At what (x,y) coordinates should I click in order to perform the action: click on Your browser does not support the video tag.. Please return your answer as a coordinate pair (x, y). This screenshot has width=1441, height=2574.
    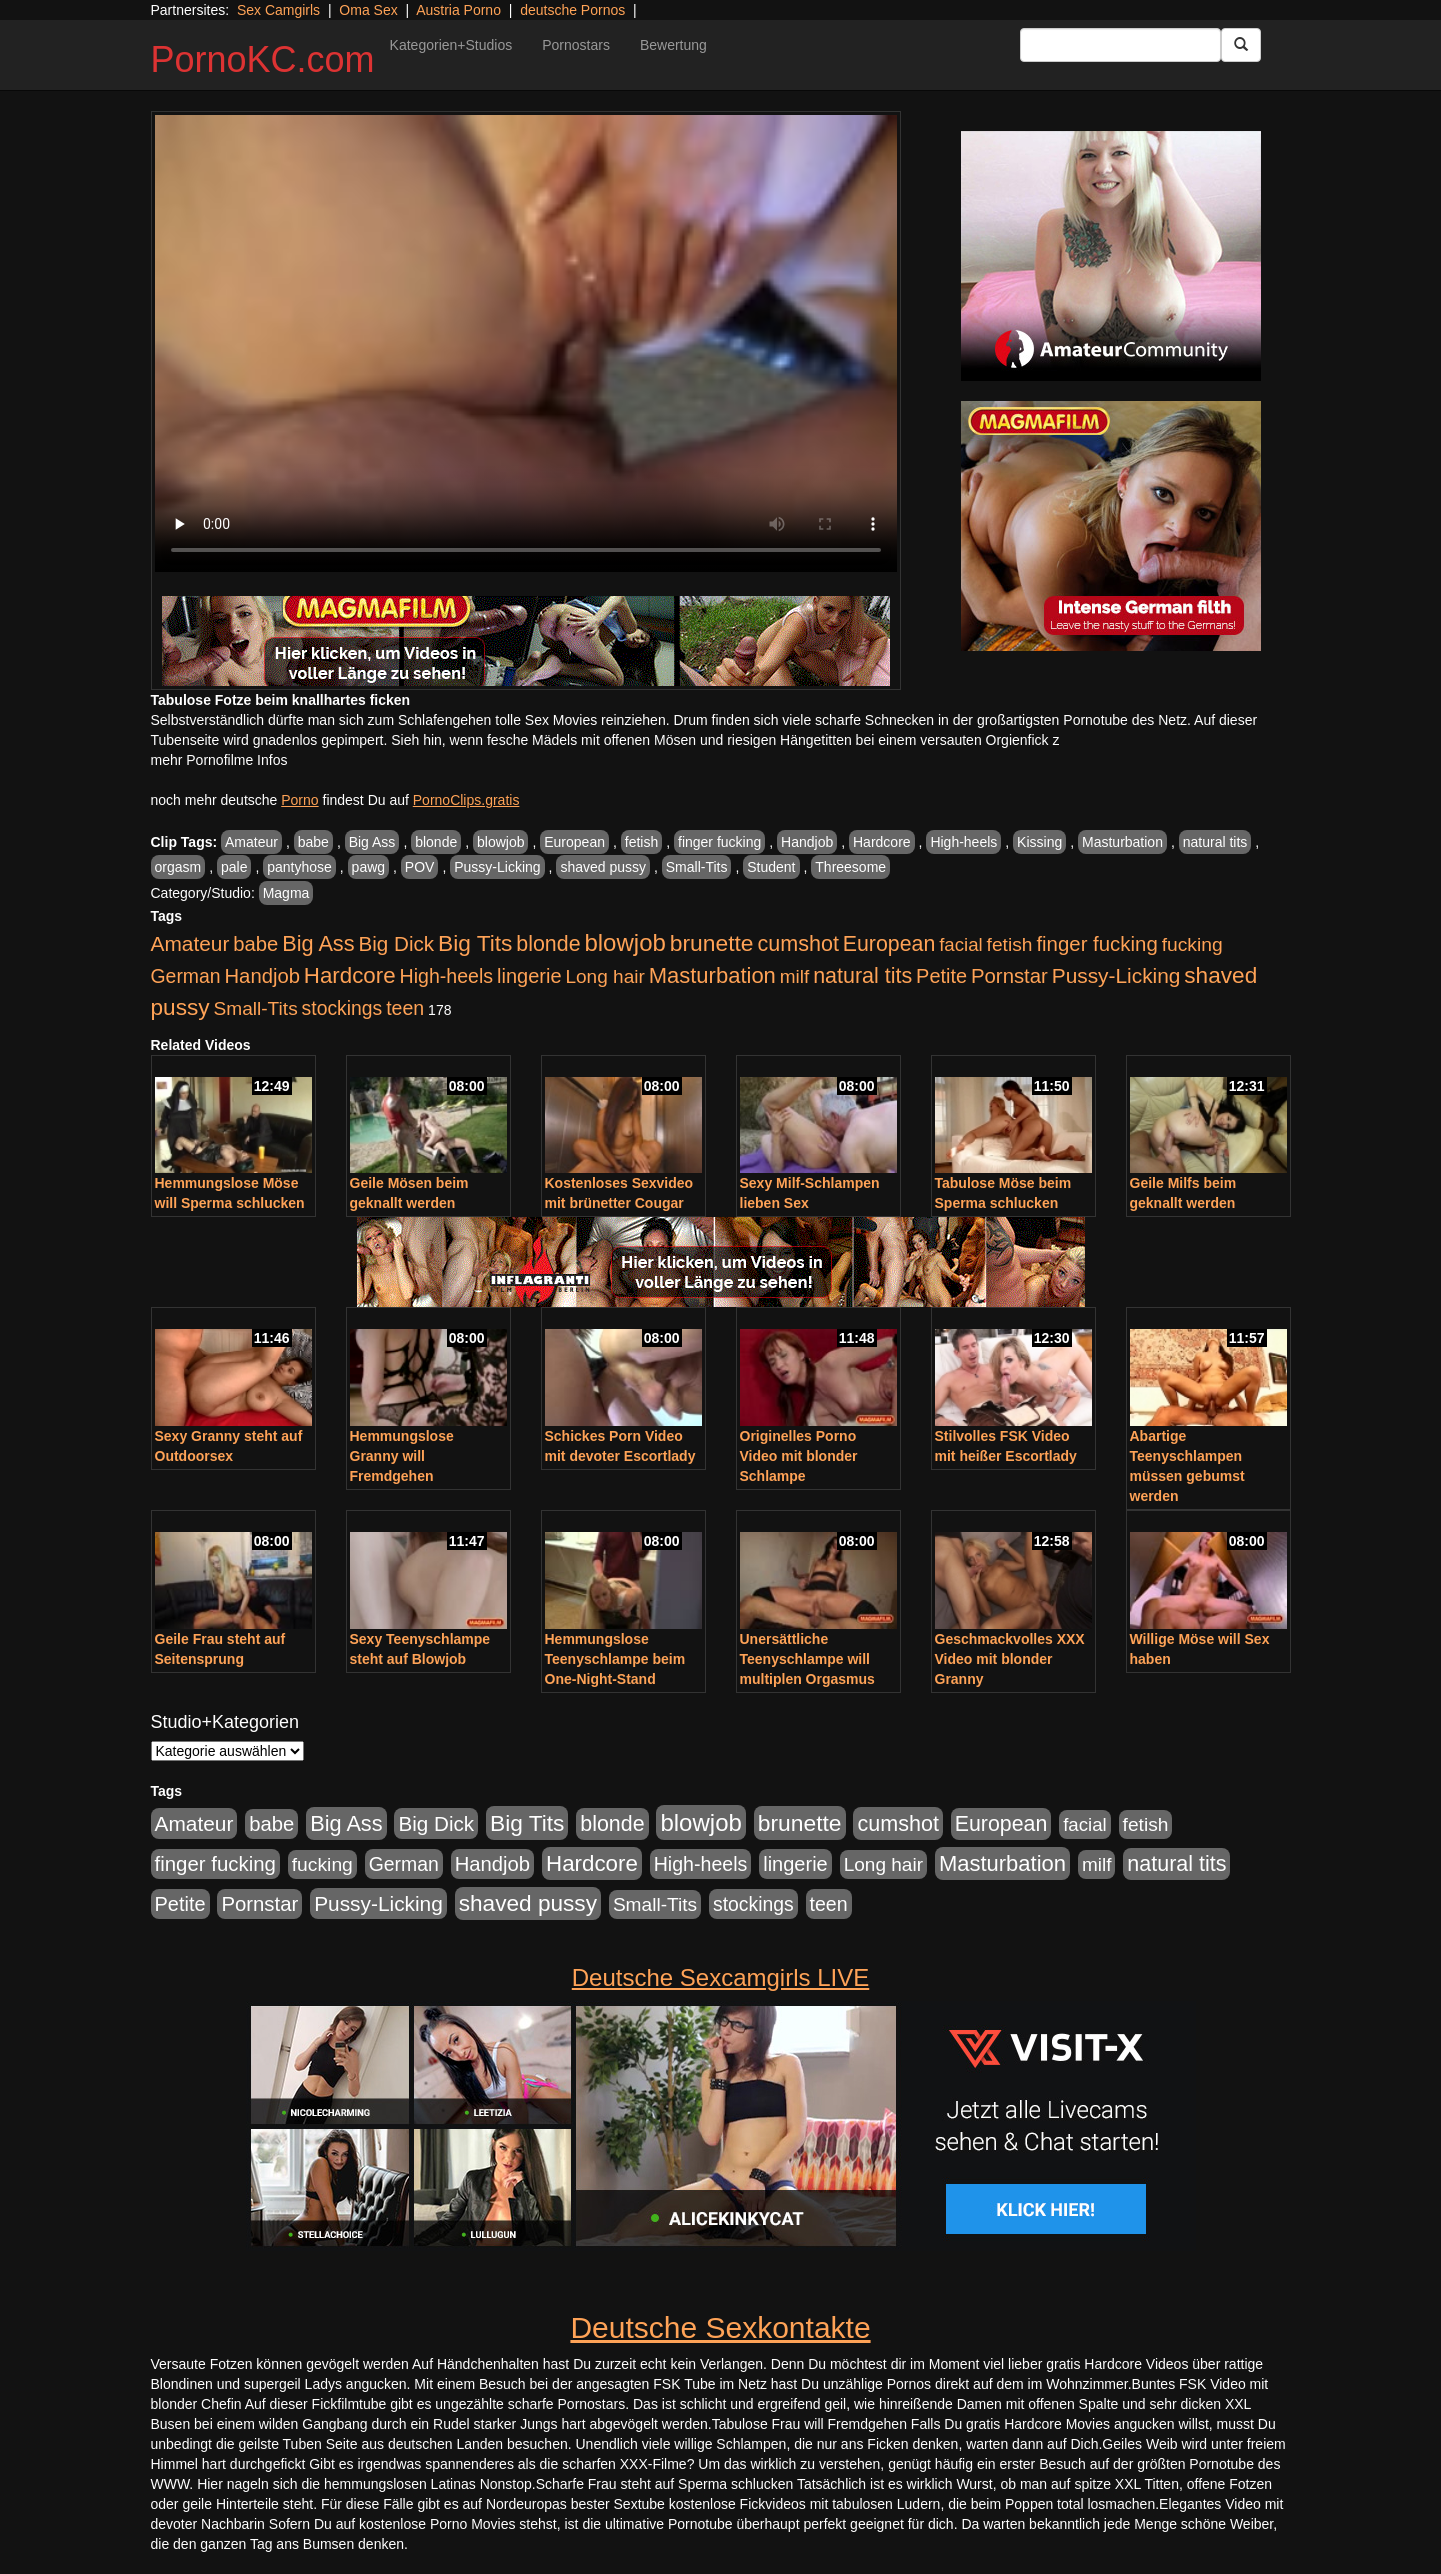
    Looking at the image, I should click on (526, 343).